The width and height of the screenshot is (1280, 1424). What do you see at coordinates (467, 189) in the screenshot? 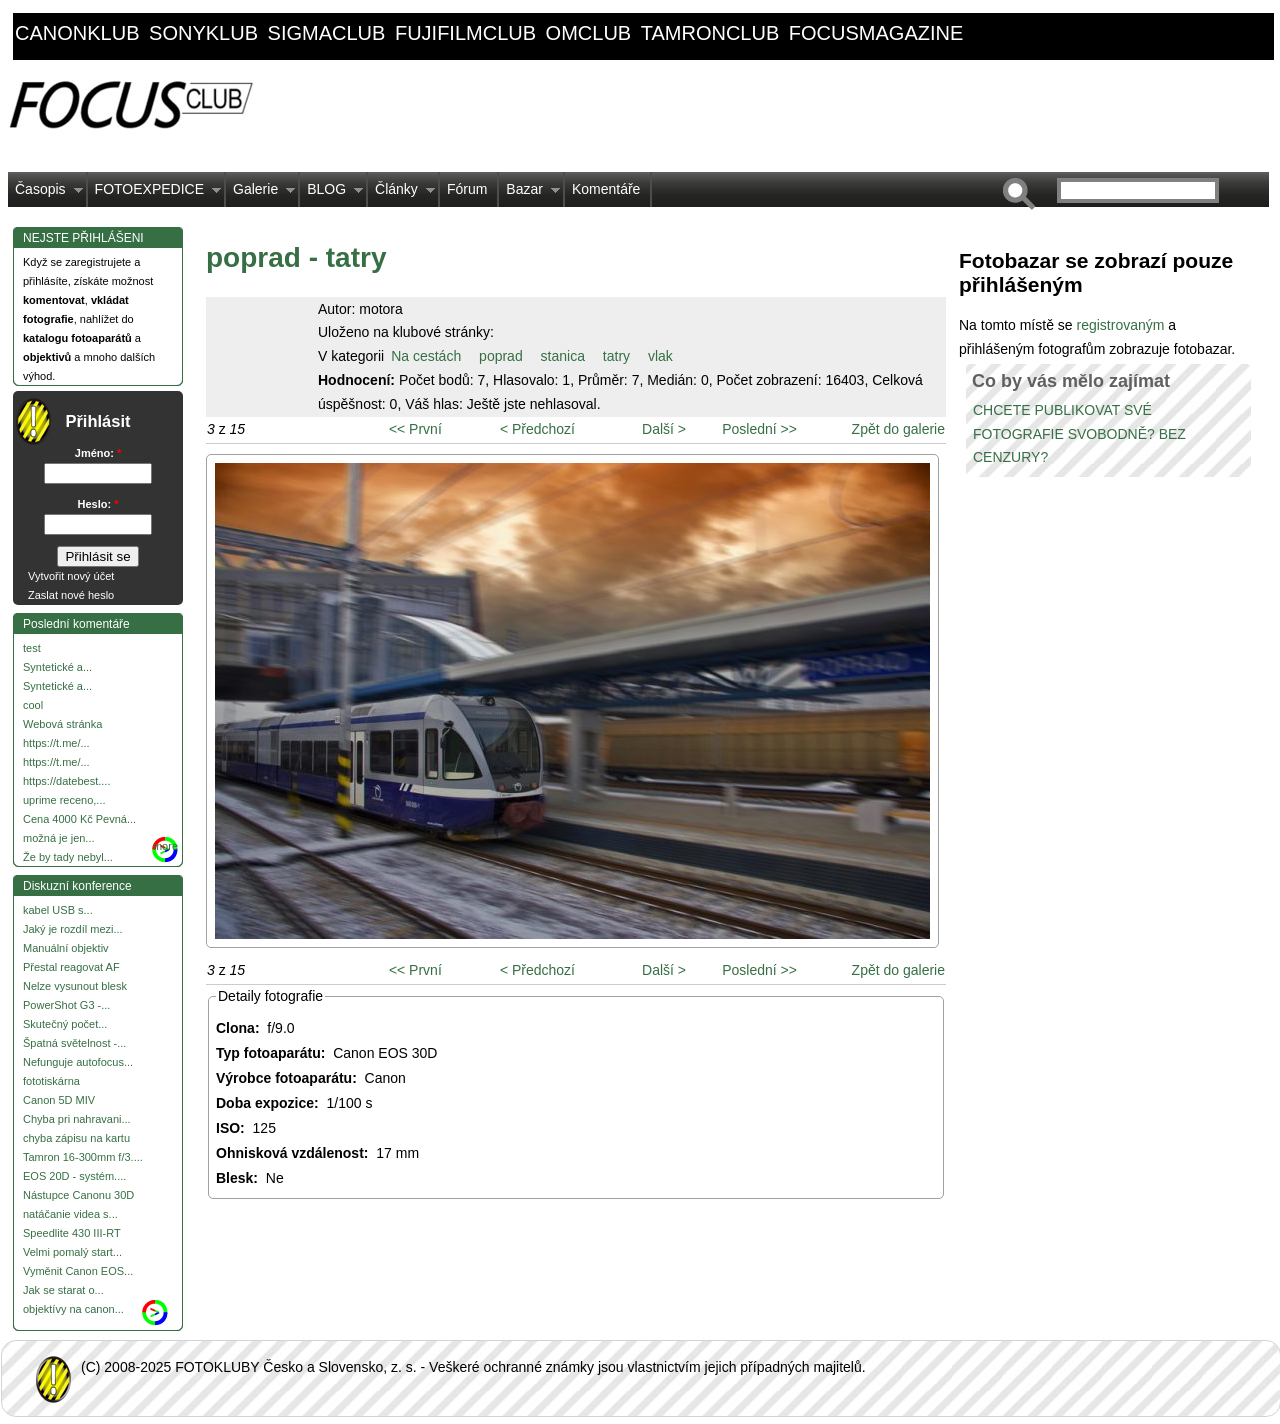
I see `Fórum` at bounding box center [467, 189].